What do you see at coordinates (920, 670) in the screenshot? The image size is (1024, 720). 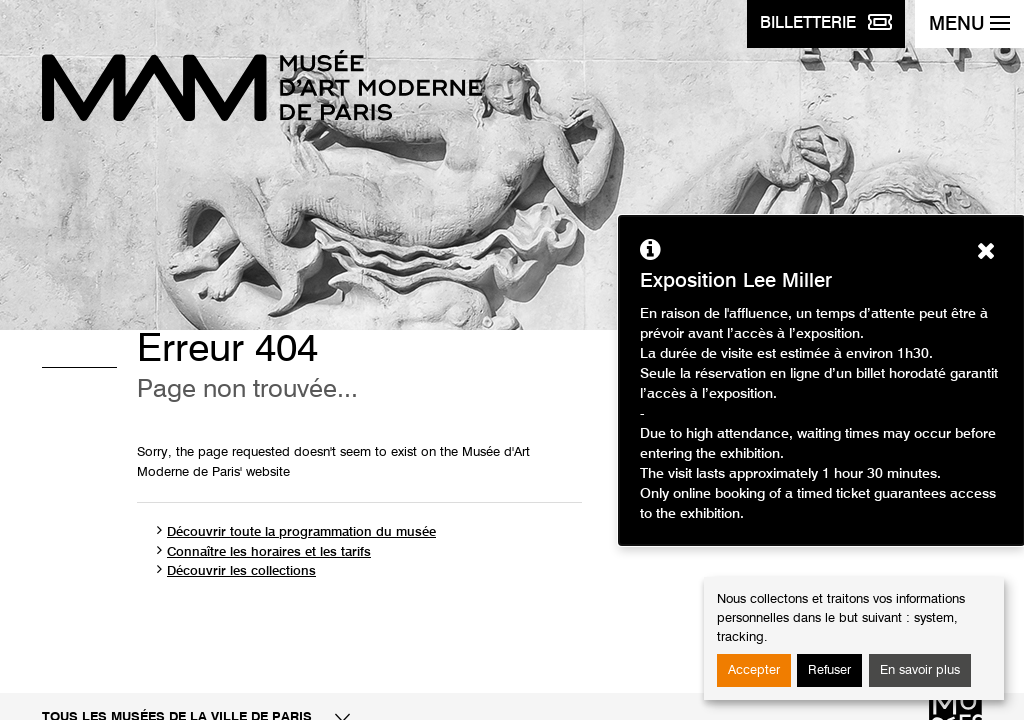 I see `En savoir plus` at bounding box center [920, 670].